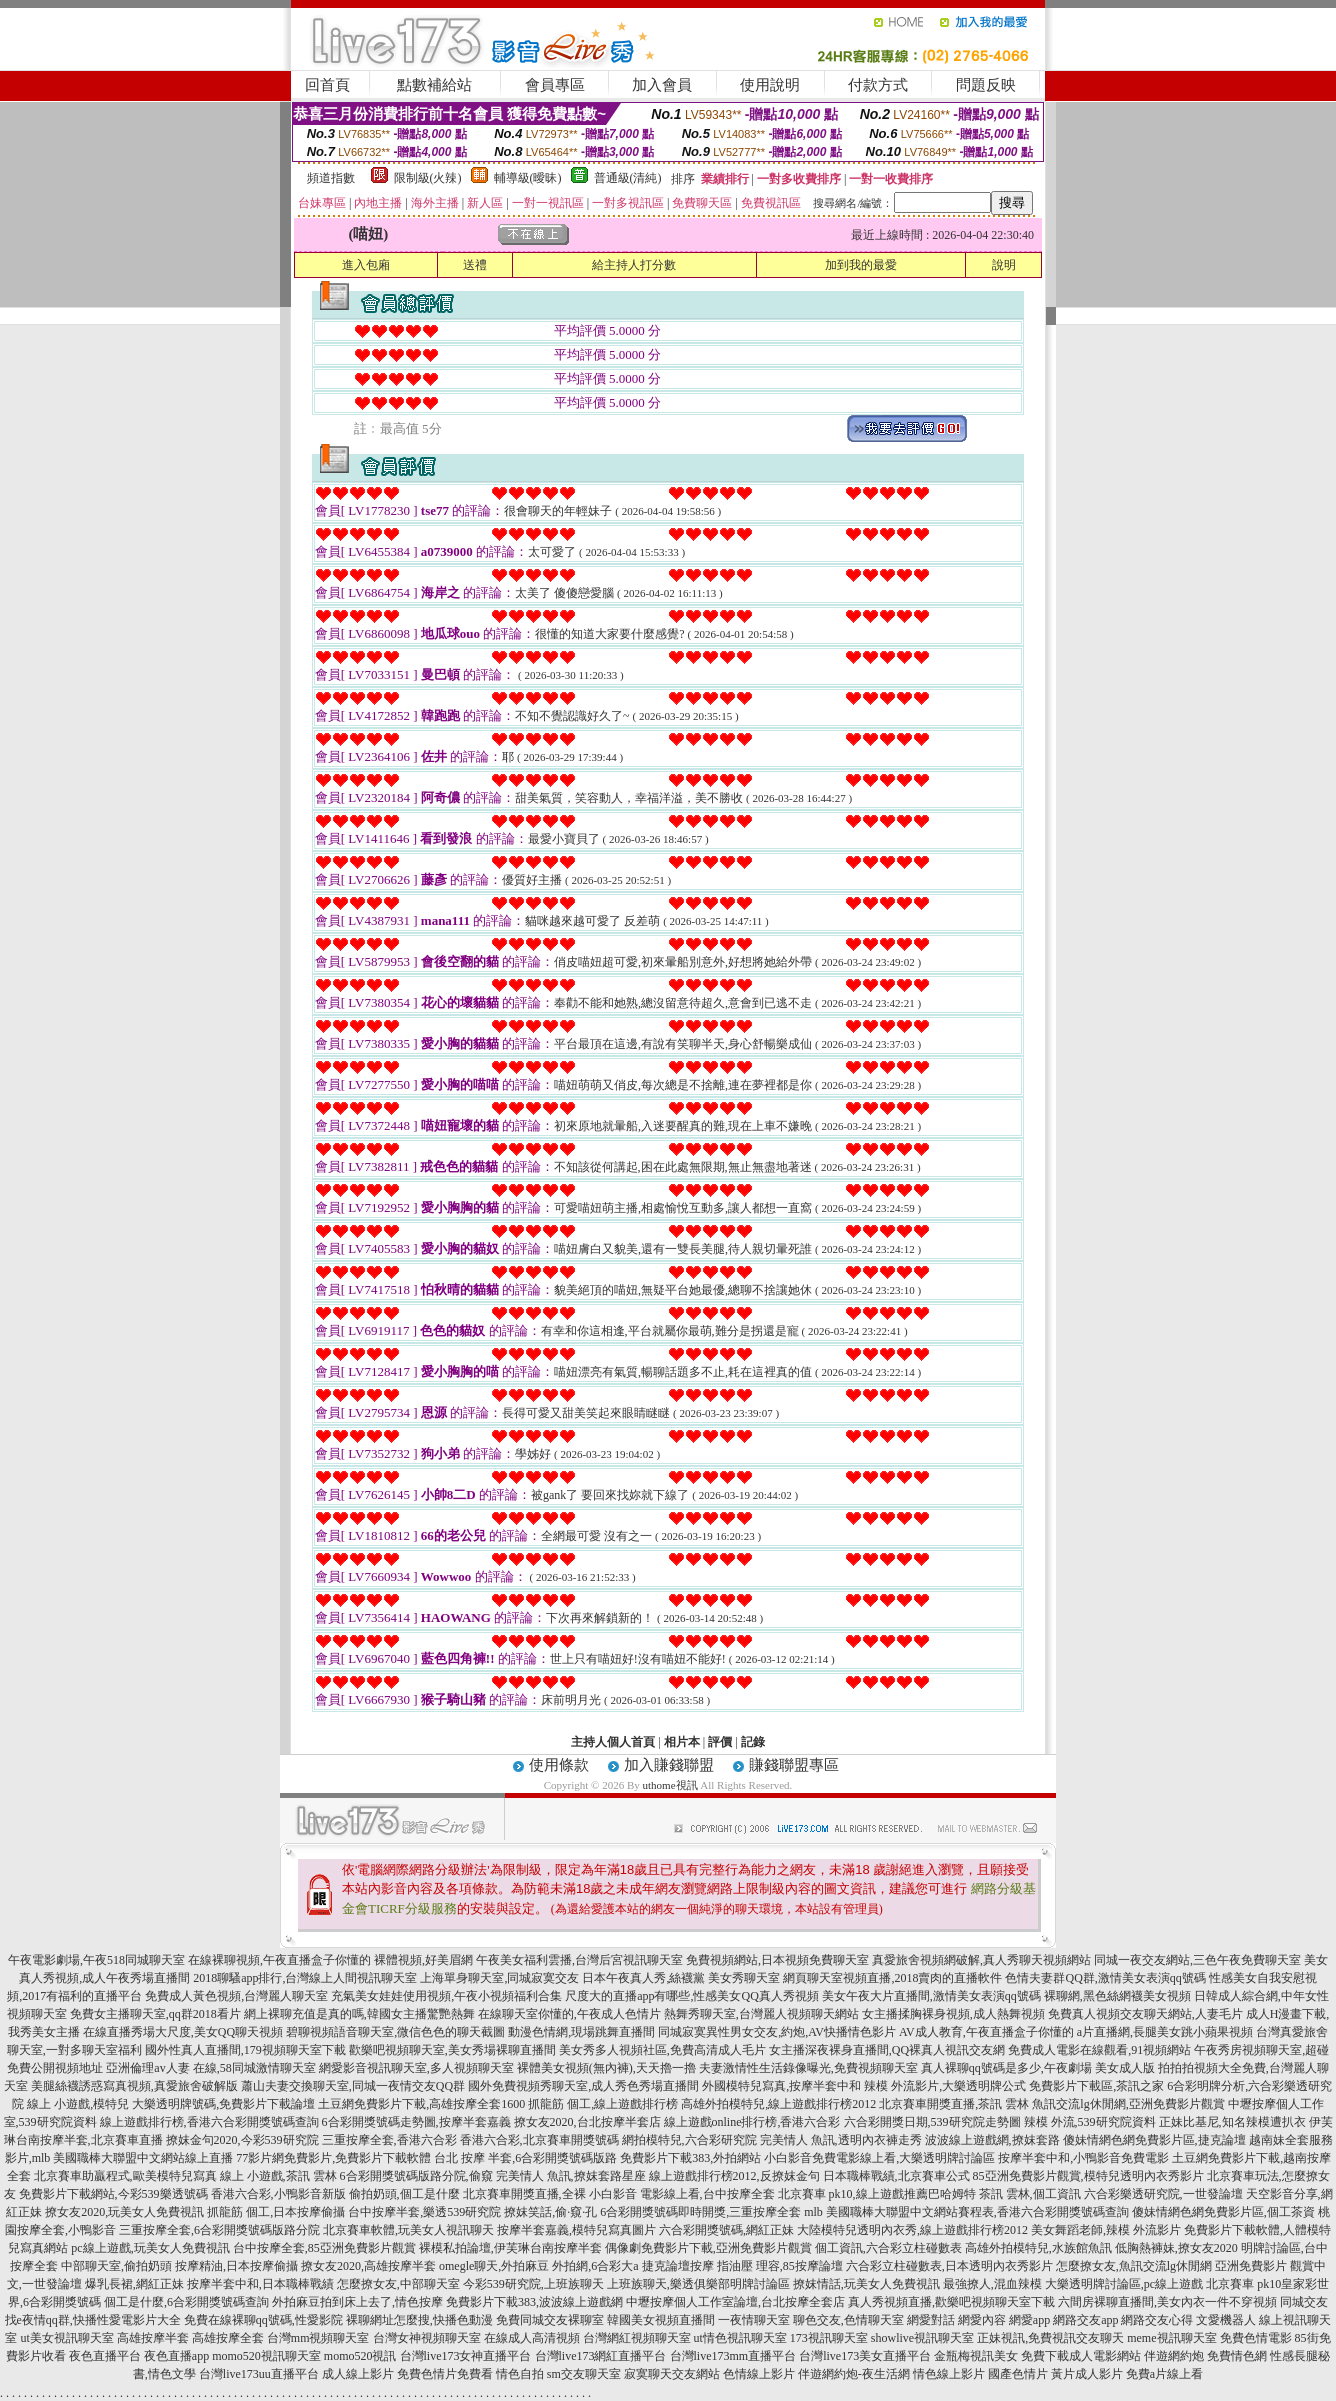  Describe the element at coordinates (613, 1742) in the screenshot. I see `主持人個人首頁` at that location.